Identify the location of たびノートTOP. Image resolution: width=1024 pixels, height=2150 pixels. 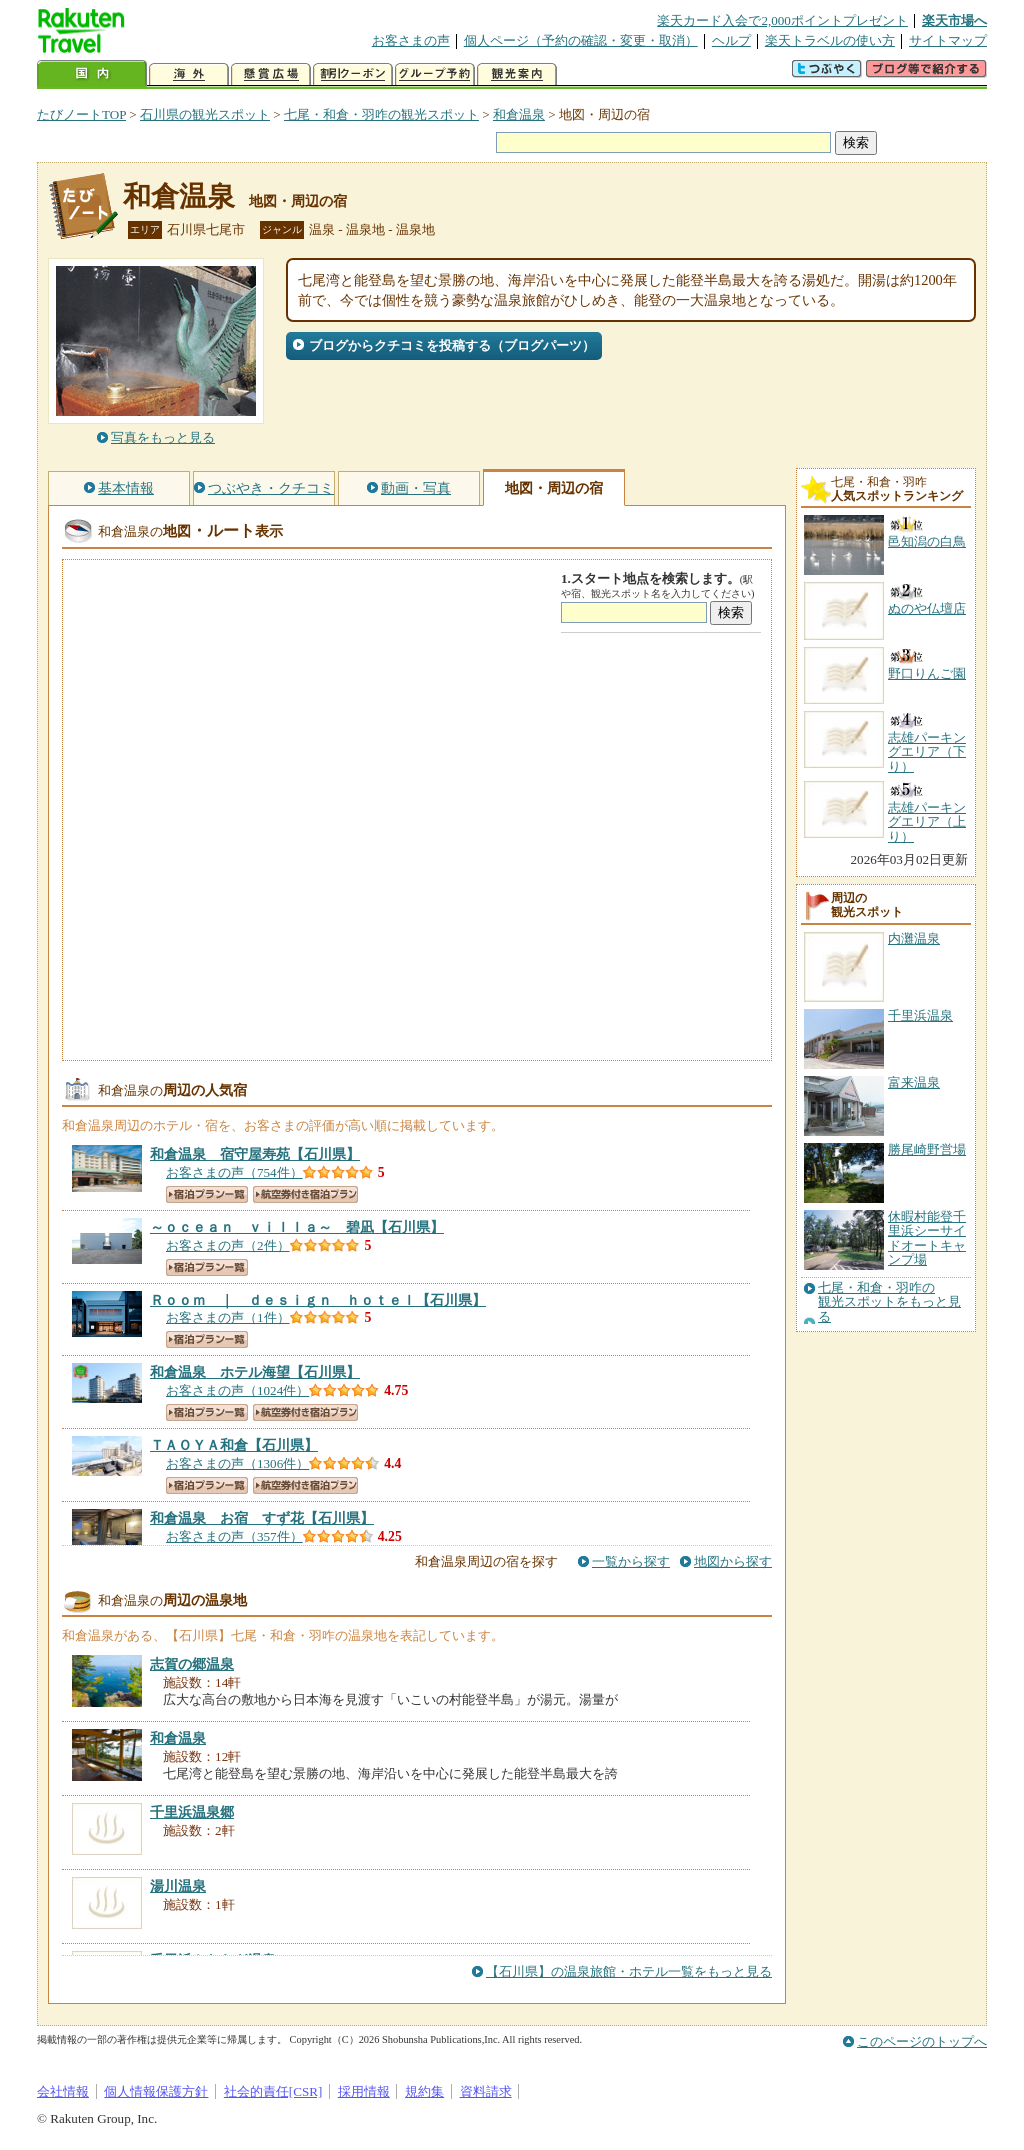
(81, 114).